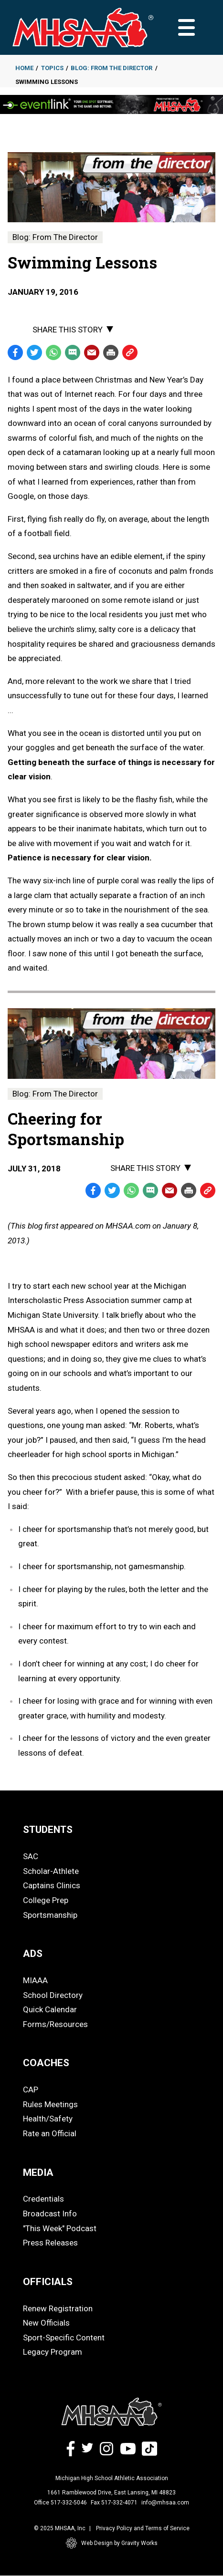 The height and width of the screenshot is (2576, 223). I want to click on College Prep, so click(45, 1900).